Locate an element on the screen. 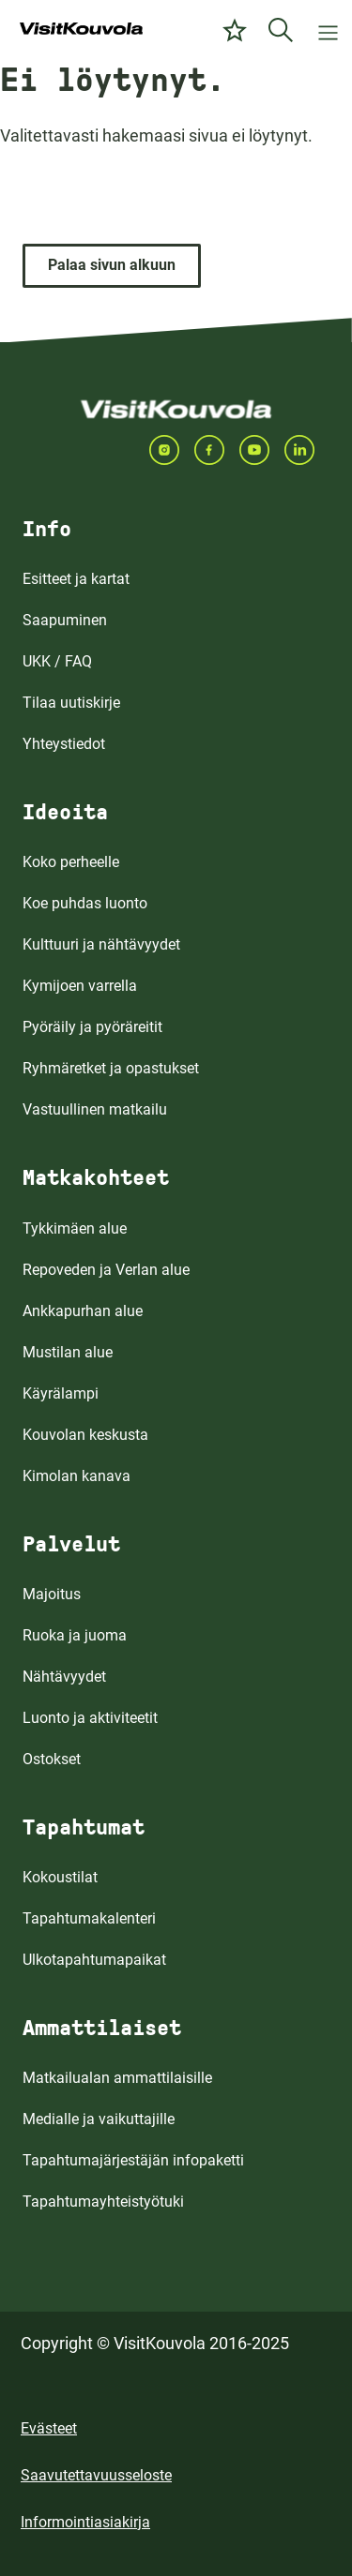  Luonto ja aktiviteetit is located at coordinates (90, 1718).